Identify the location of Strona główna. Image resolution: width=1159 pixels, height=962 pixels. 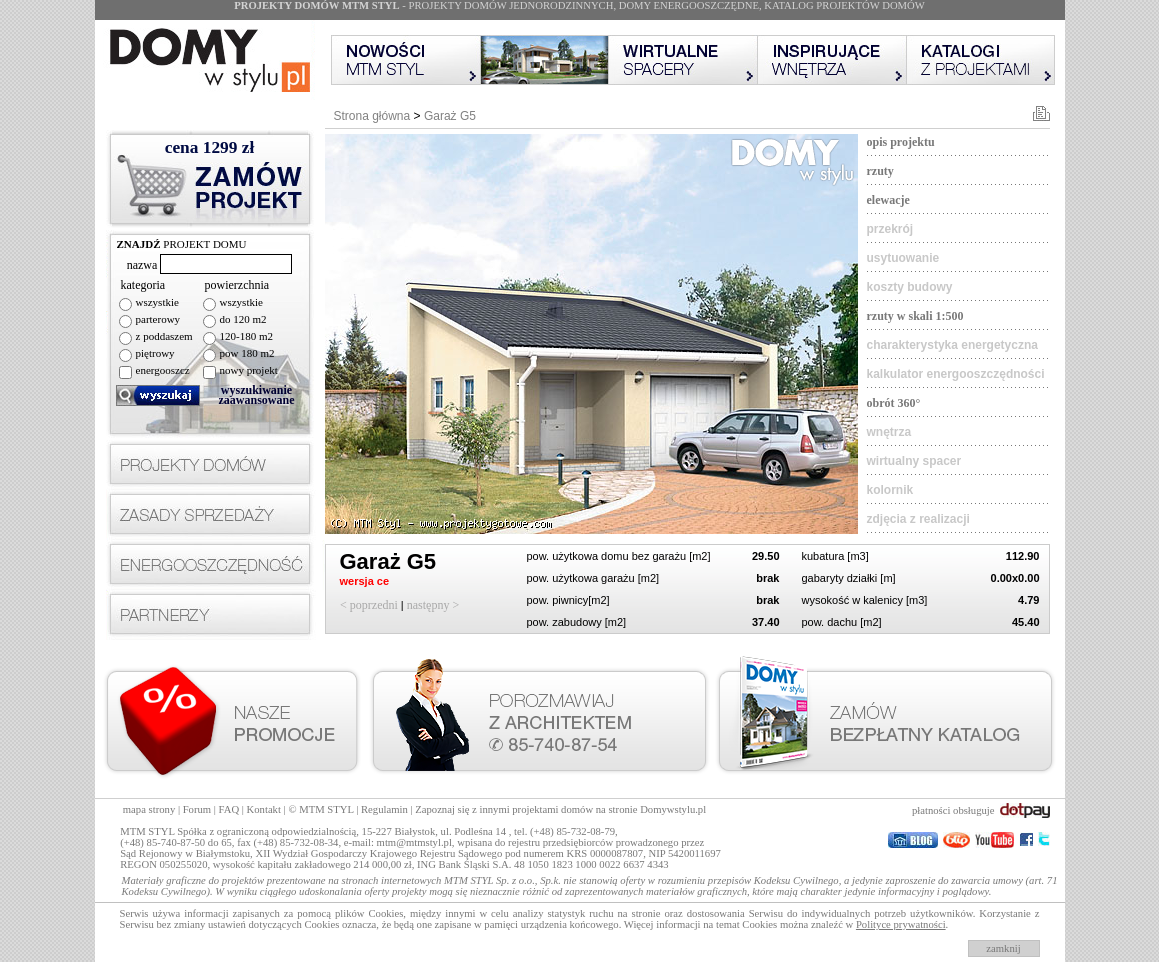
(372, 116).